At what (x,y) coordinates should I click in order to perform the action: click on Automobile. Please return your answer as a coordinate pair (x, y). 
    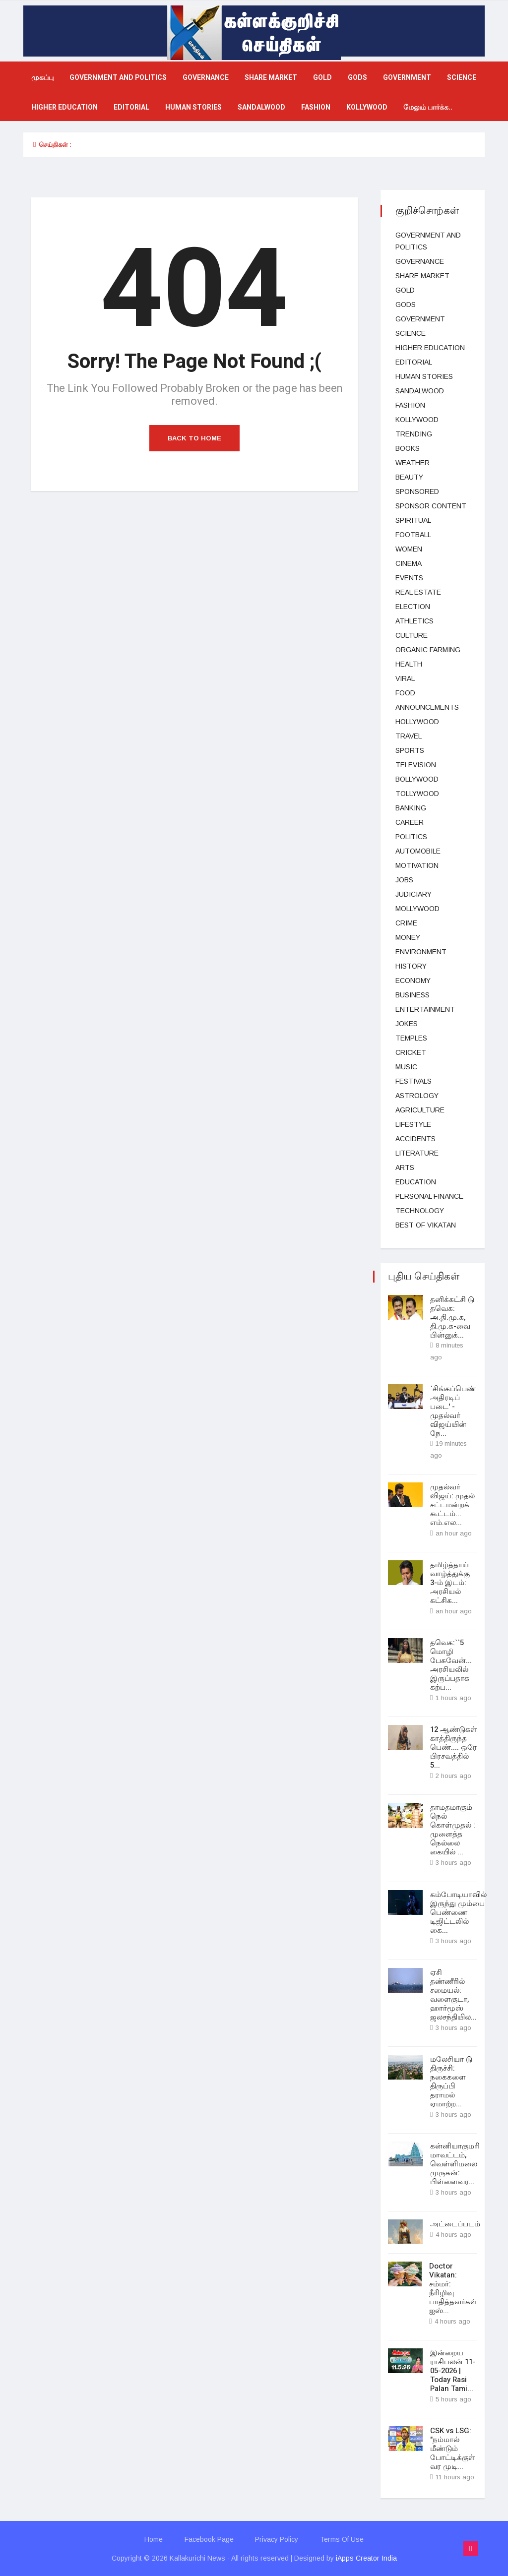
    Looking at the image, I should click on (418, 851).